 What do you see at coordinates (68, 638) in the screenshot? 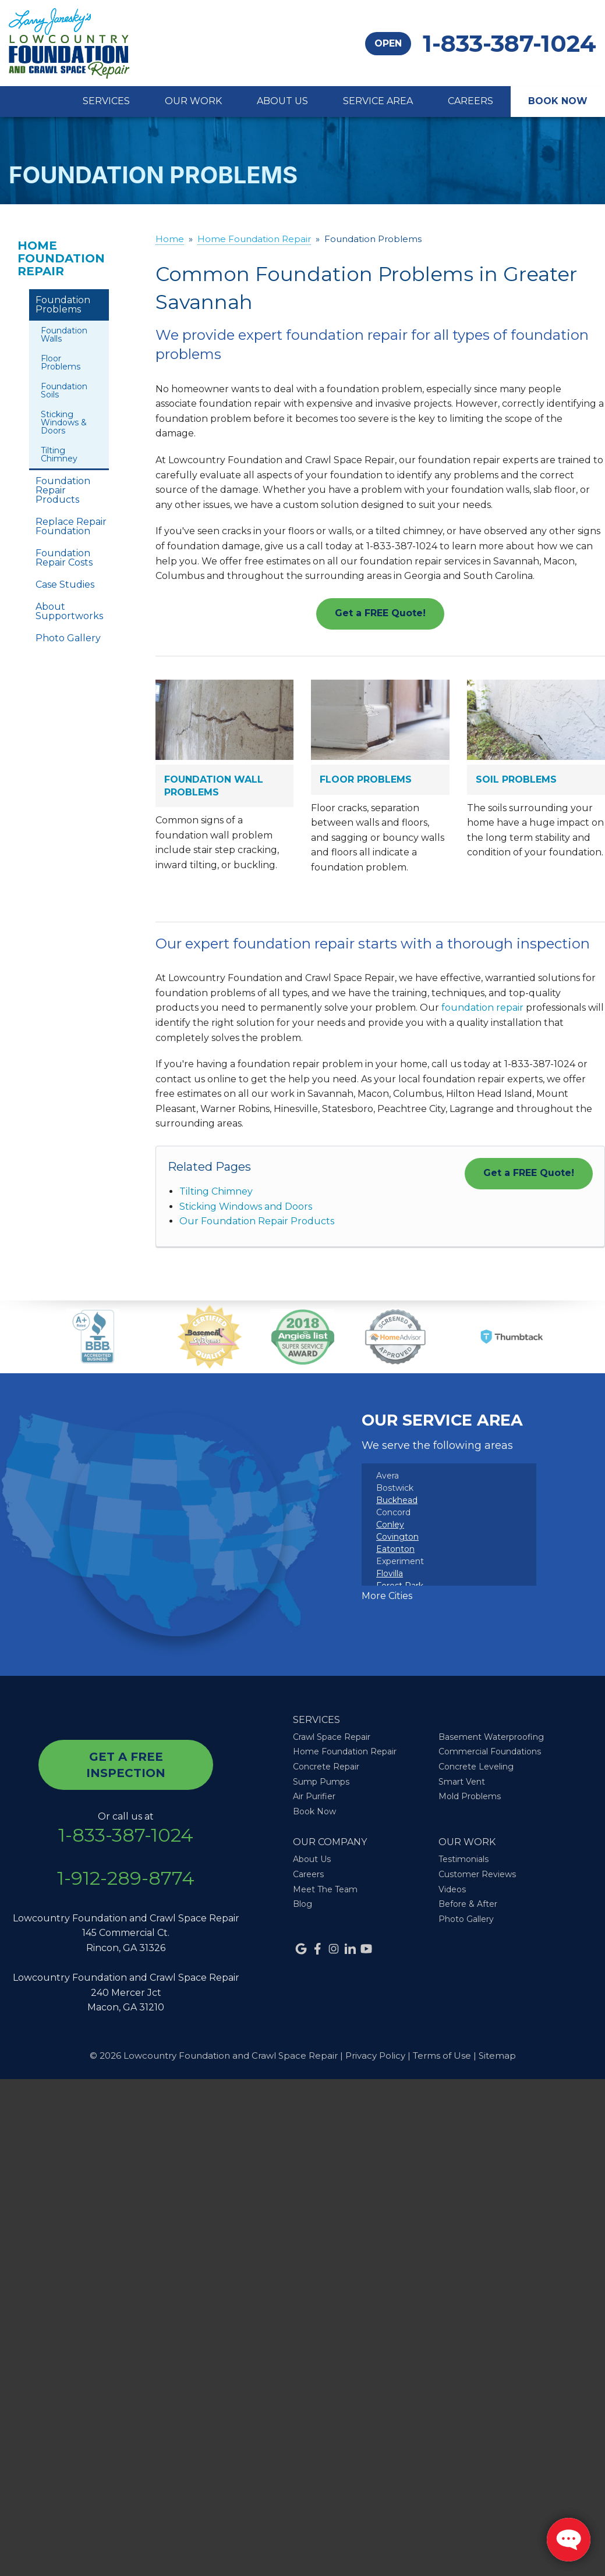
I see `Photo Gallery` at bounding box center [68, 638].